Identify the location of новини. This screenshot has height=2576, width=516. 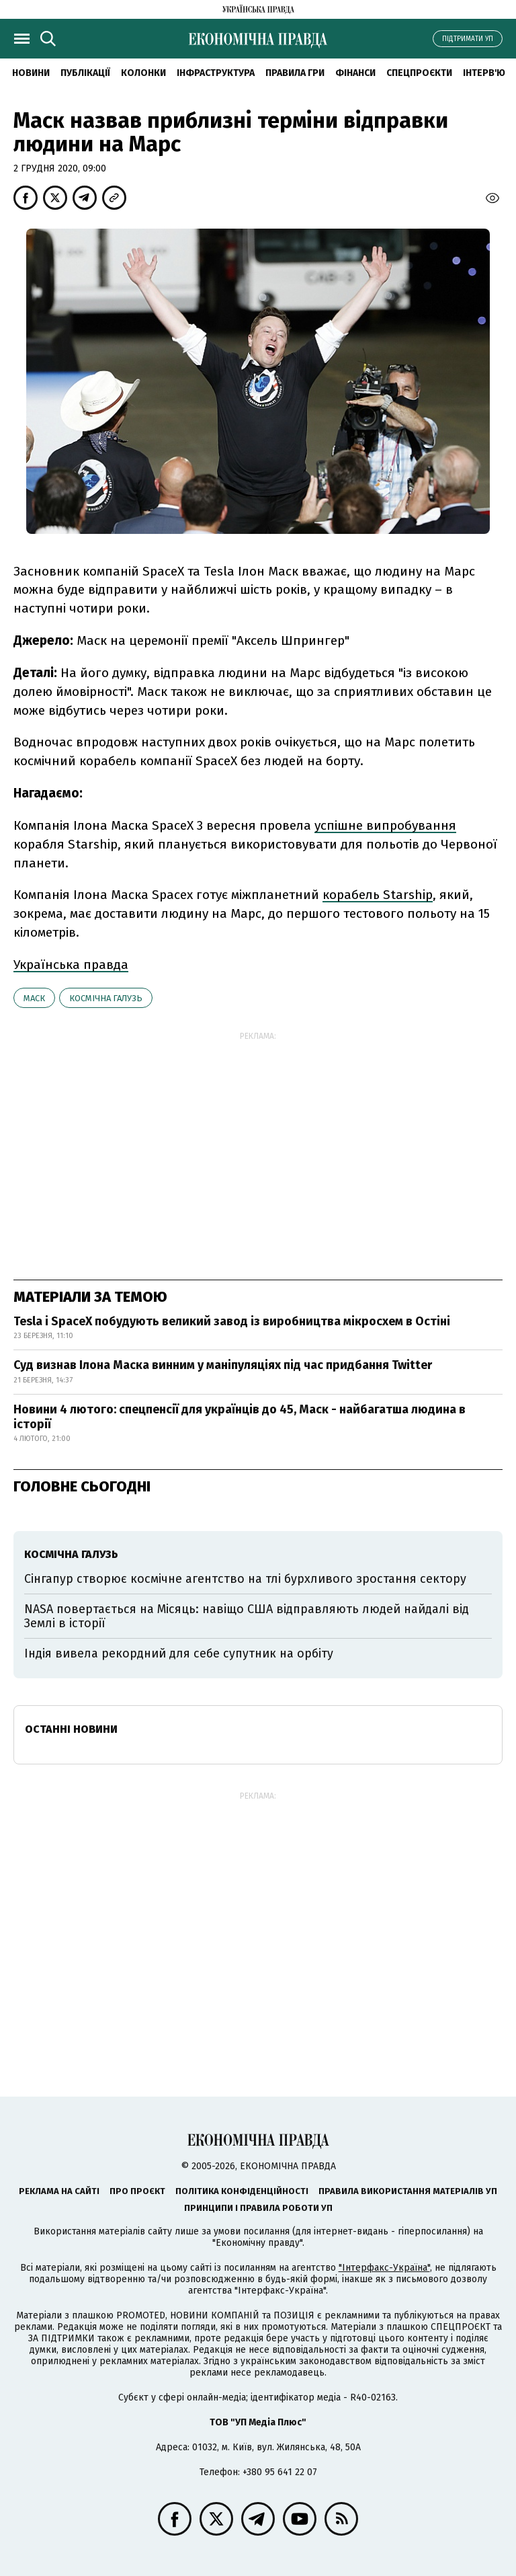
(31, 73).